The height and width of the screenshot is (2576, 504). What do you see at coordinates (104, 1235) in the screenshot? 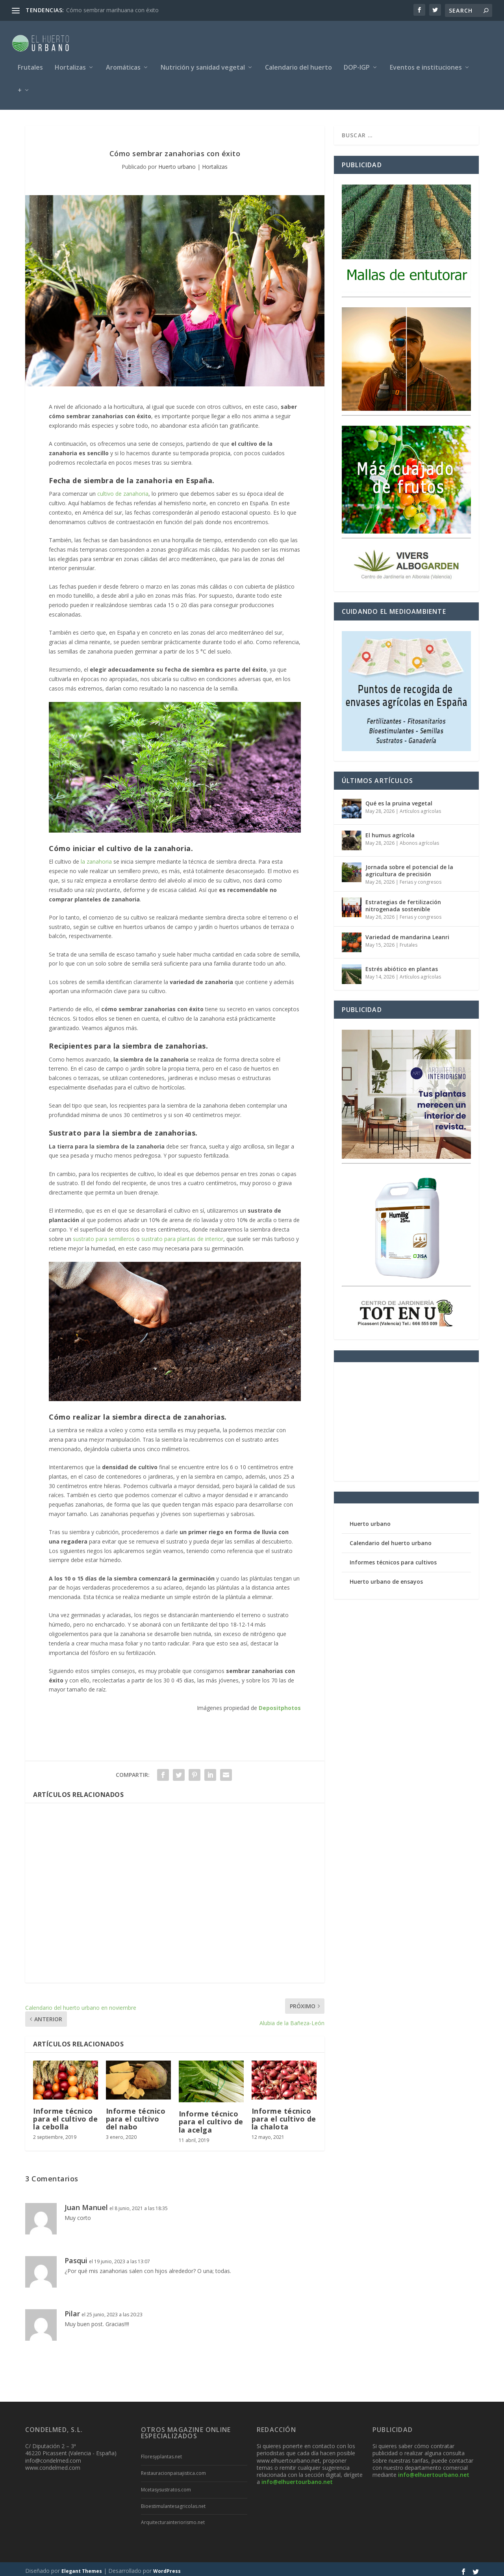
I see `sustrato para semilleros` at bounding box center [104, 1235].